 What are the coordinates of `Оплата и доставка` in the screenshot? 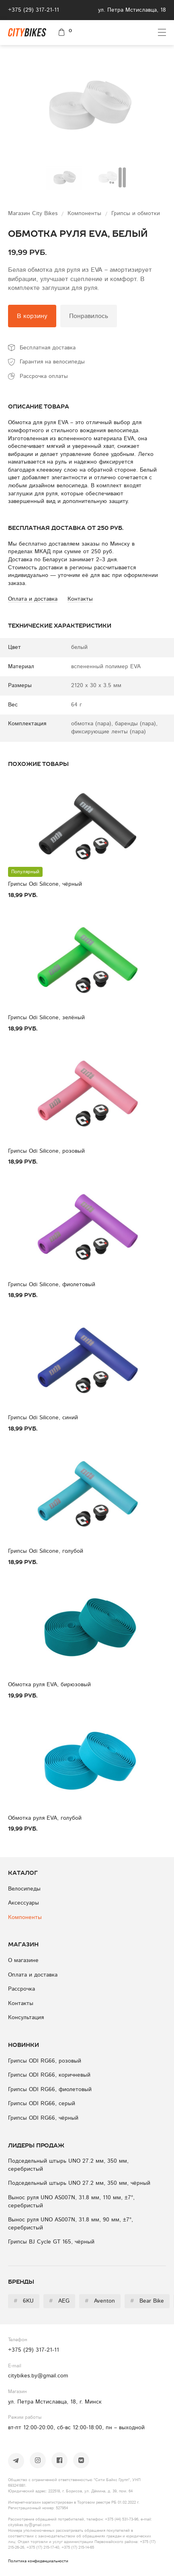 It's located at (32, 1975).